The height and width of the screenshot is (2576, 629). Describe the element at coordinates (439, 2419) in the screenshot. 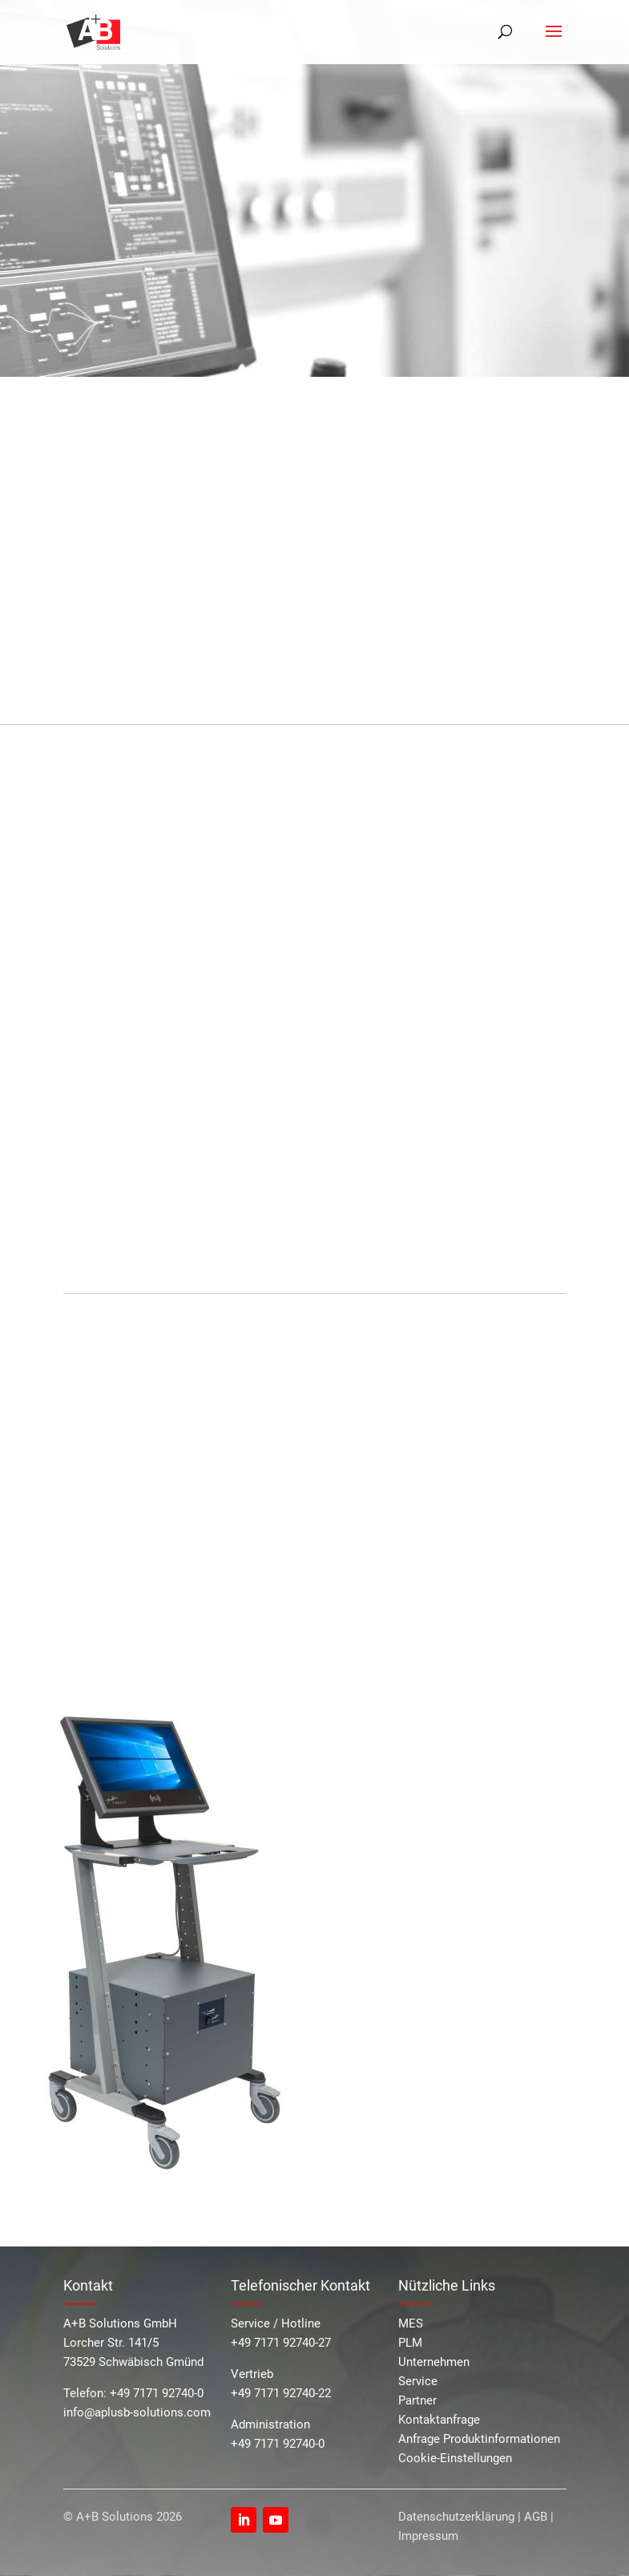

I see `Kontaktanfrage` at that location.